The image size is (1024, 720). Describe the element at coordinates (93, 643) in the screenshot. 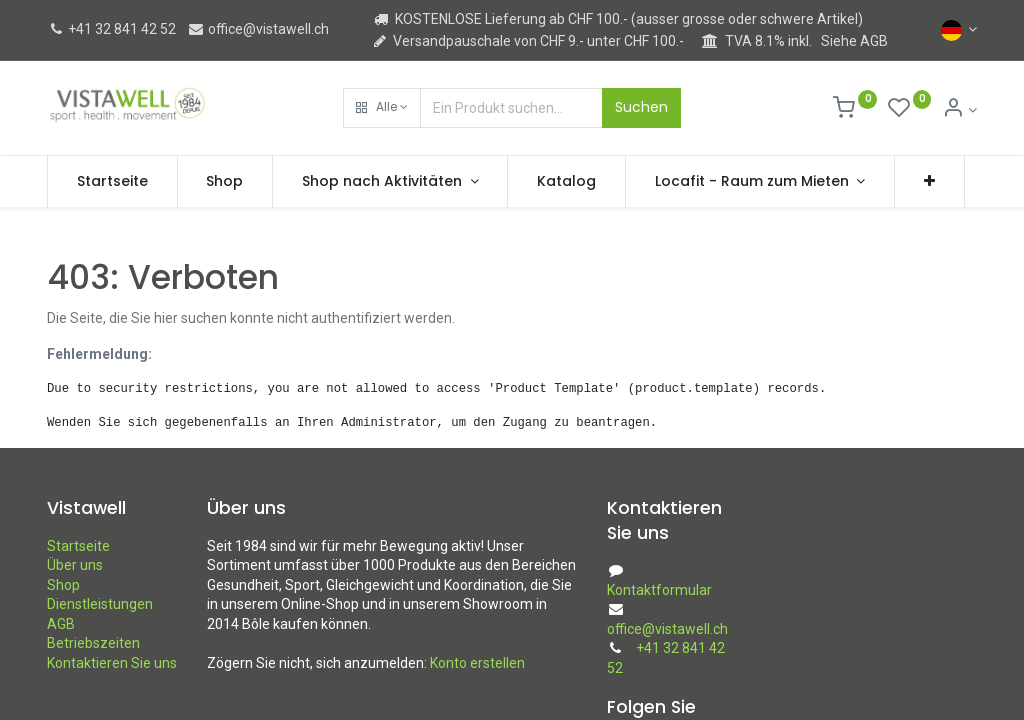

I see `Betriebszeiten` at that location.